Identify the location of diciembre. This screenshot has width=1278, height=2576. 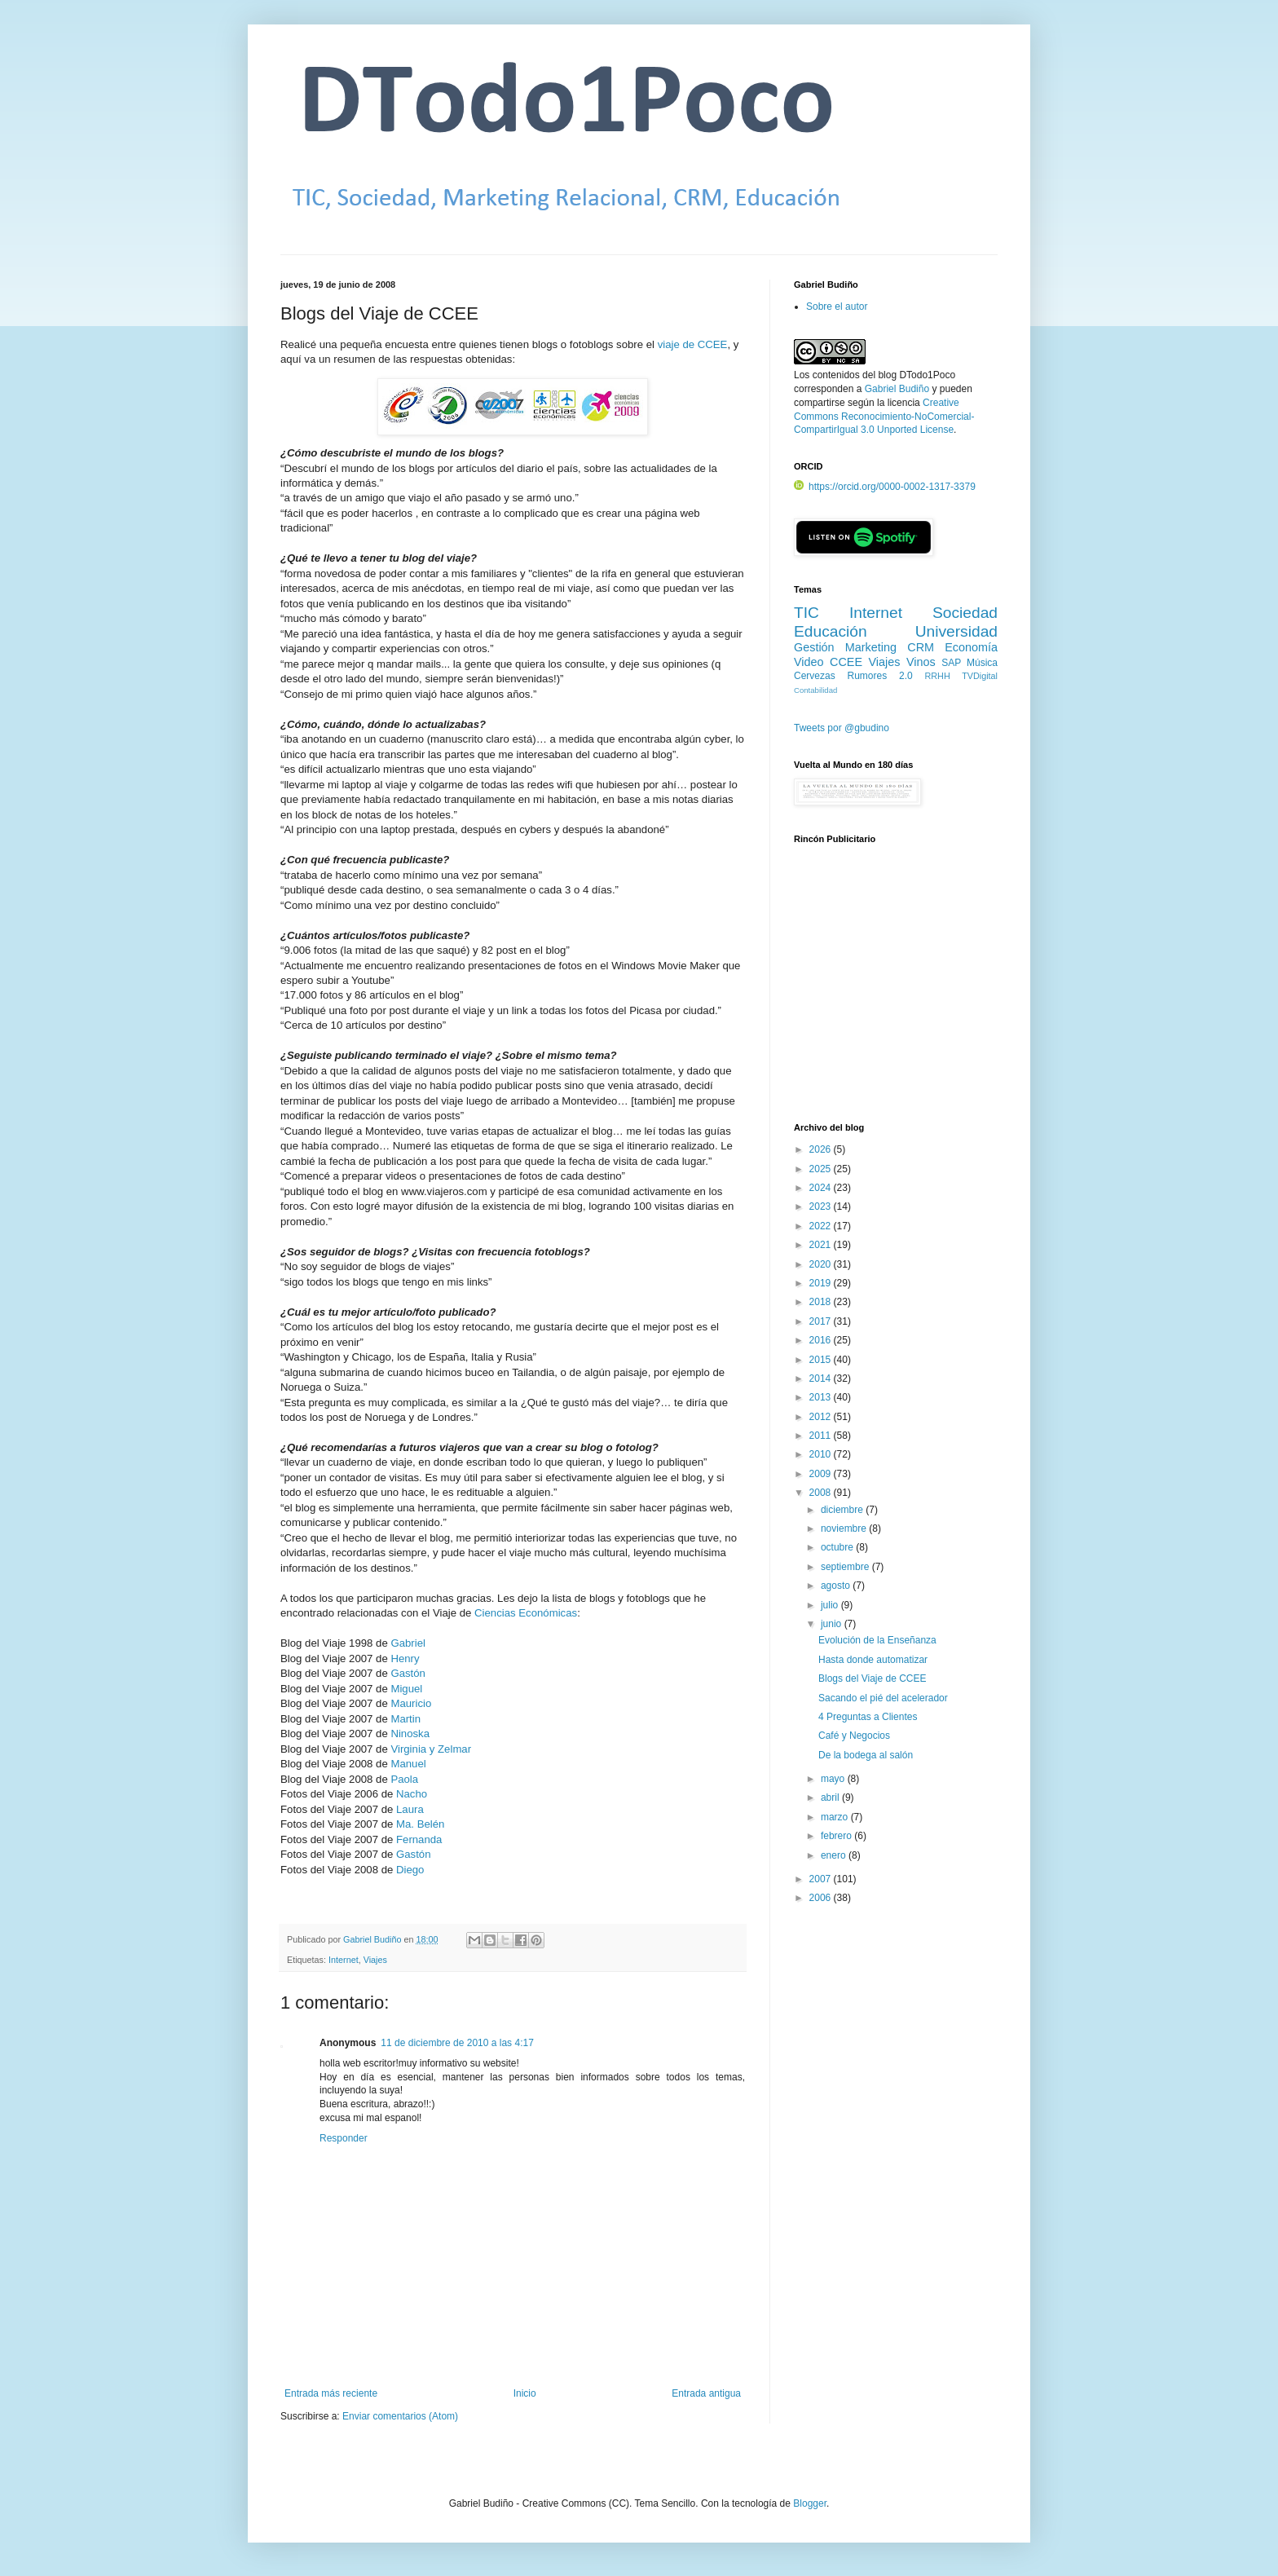
(843, 1509).